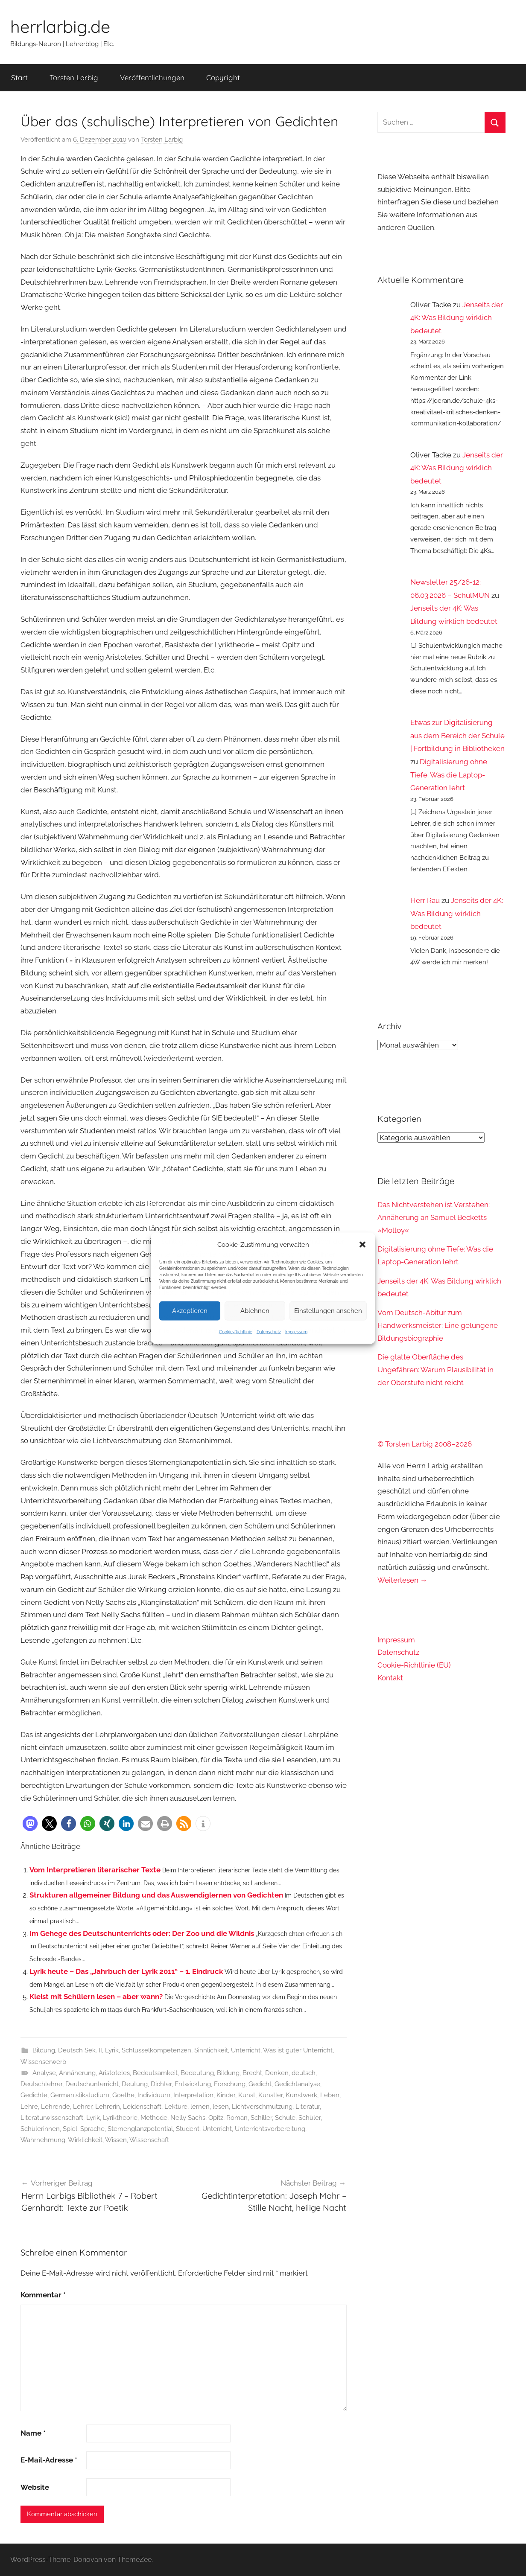  What do you see at coordinates (149, 2140) in the screenshot?
I see `Wissenschaft` at bounding box center [149, 2140].